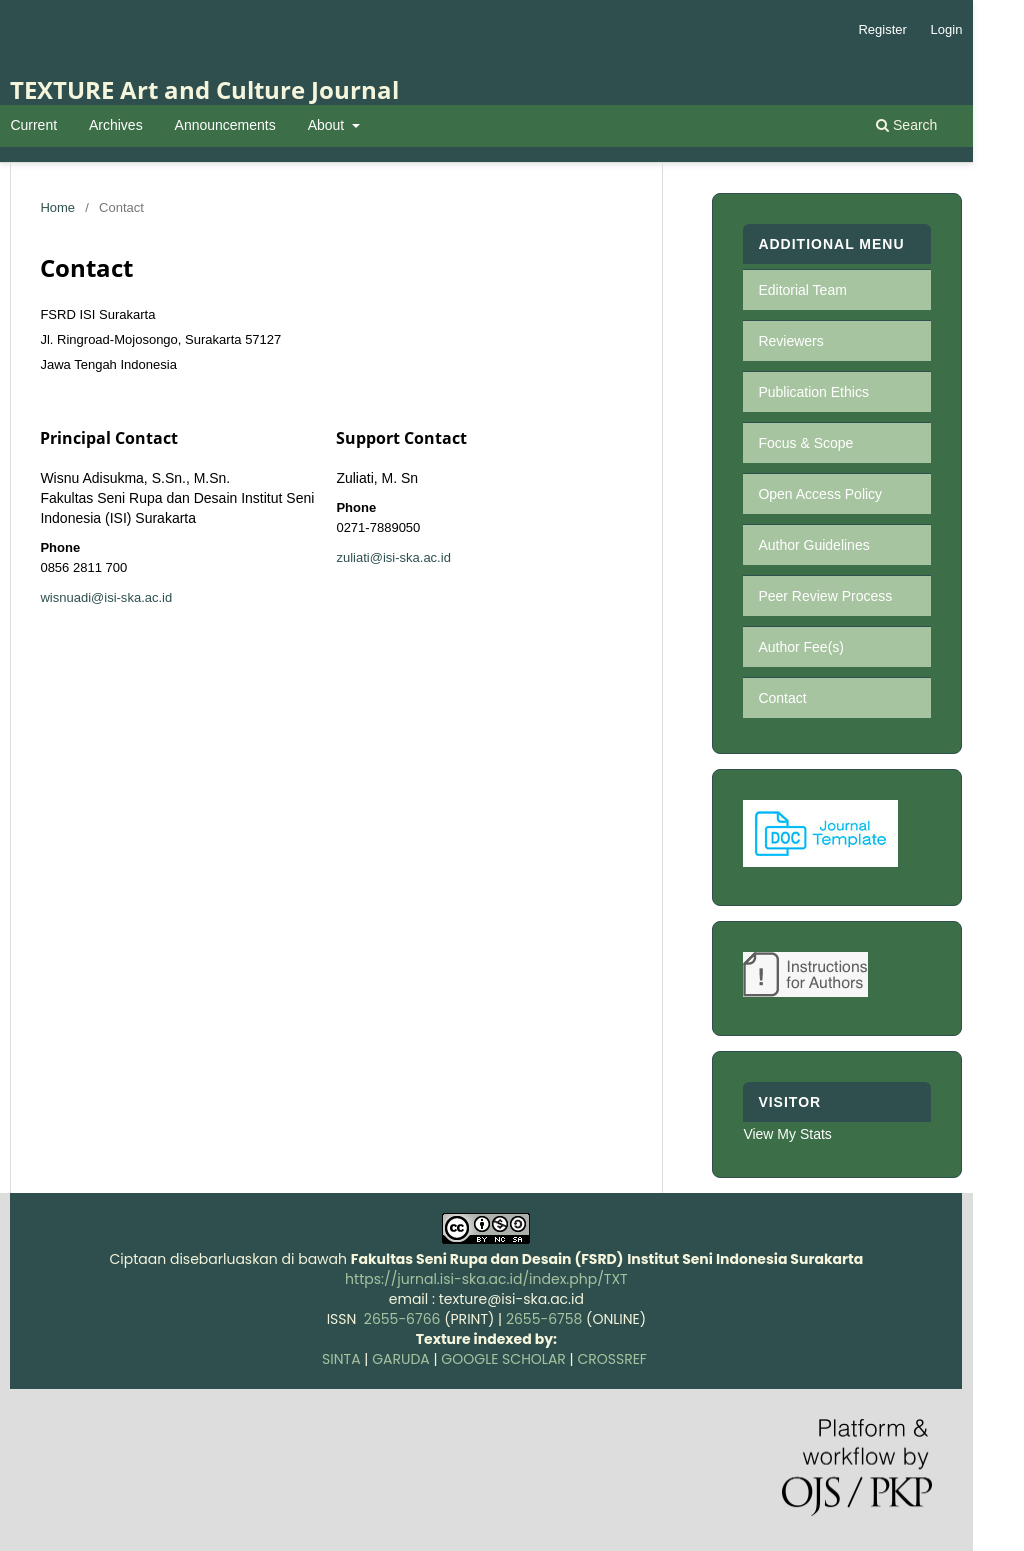 This screenshot has height=1551, width=1024. Describe the element at coordinates (116, 125) in the screenshot. I see `Archives` at that location.